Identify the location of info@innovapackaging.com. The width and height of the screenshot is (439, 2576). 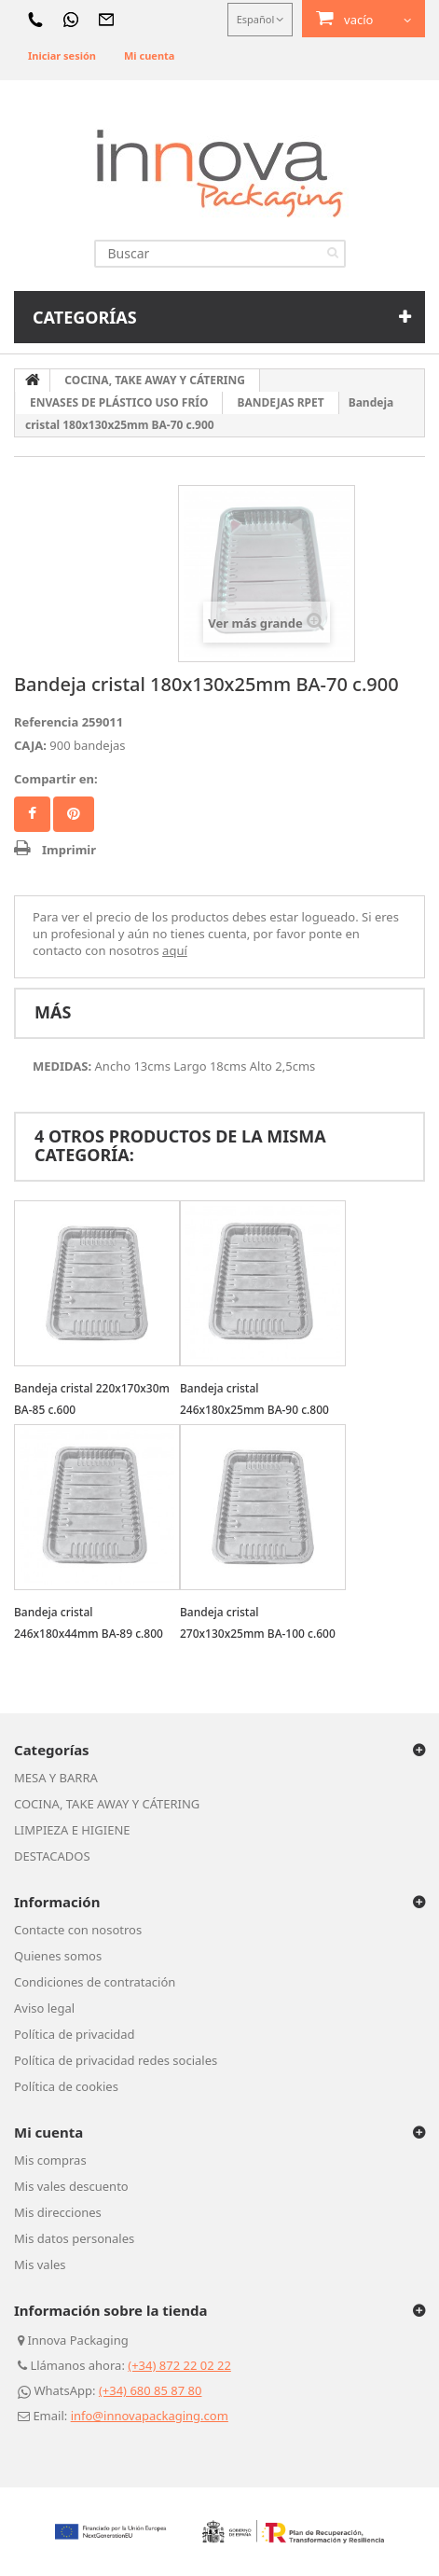
(149, 2415).